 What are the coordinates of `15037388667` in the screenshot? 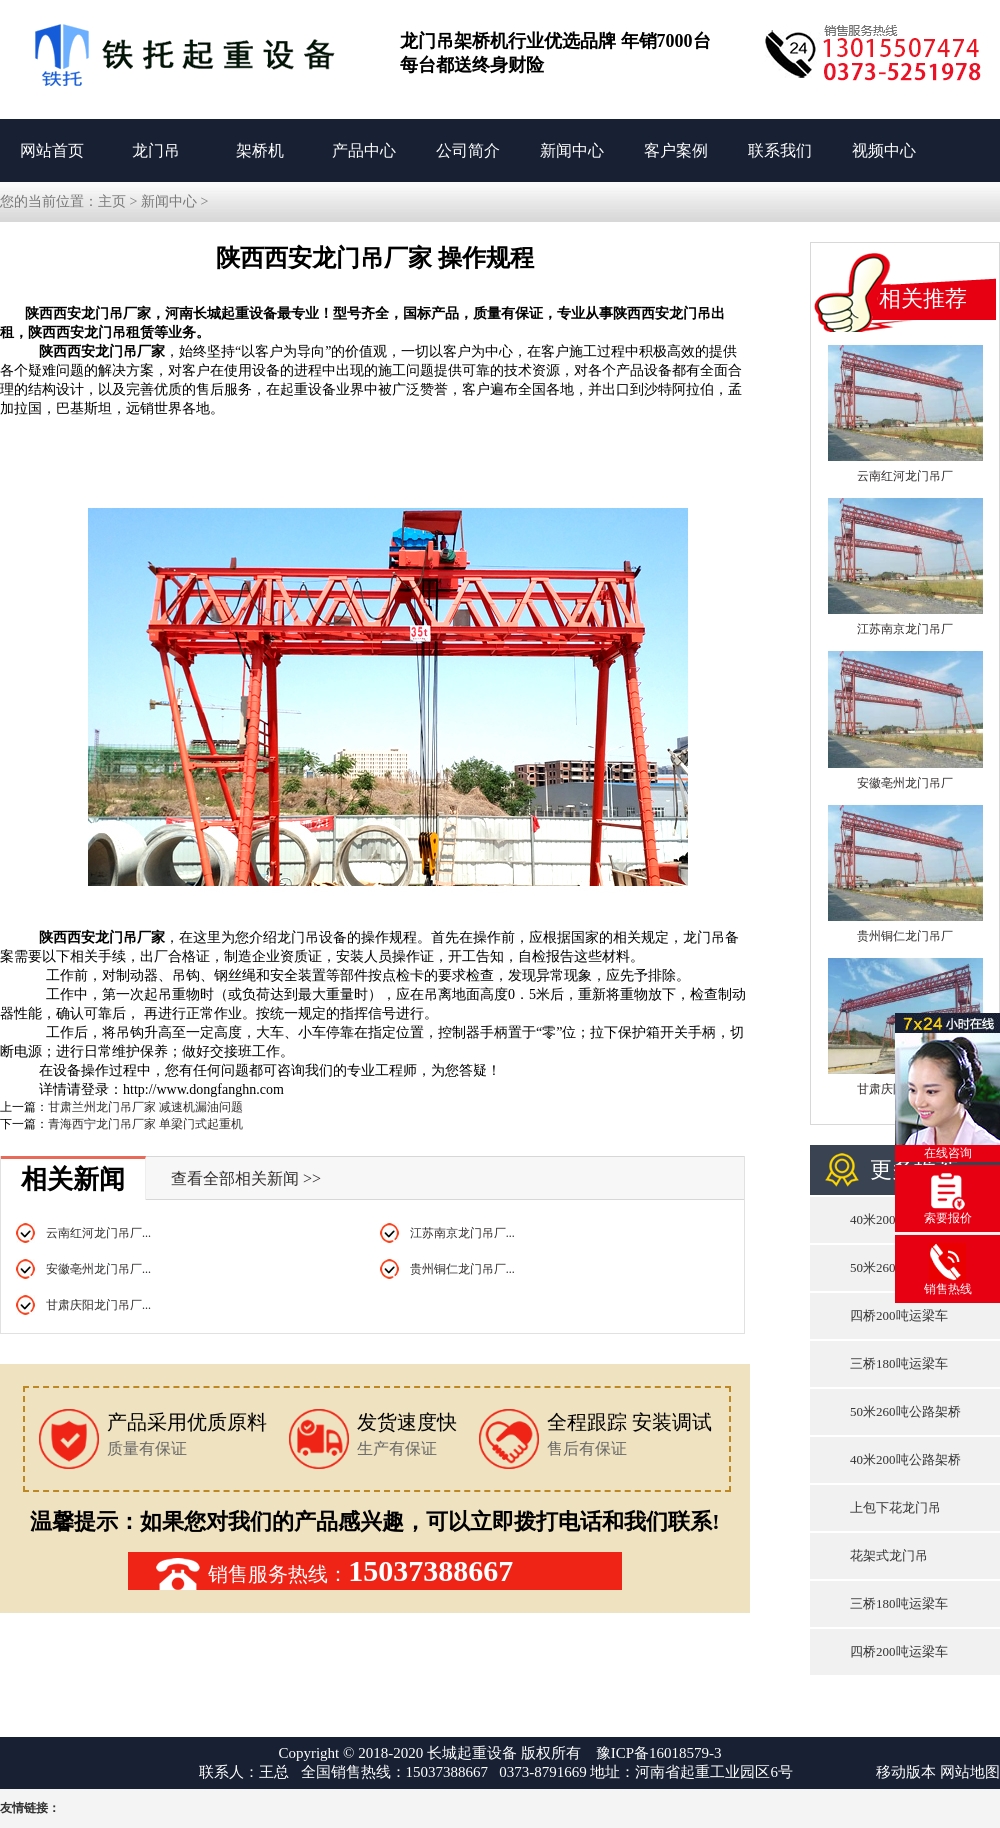 It's located at (430, 1570).